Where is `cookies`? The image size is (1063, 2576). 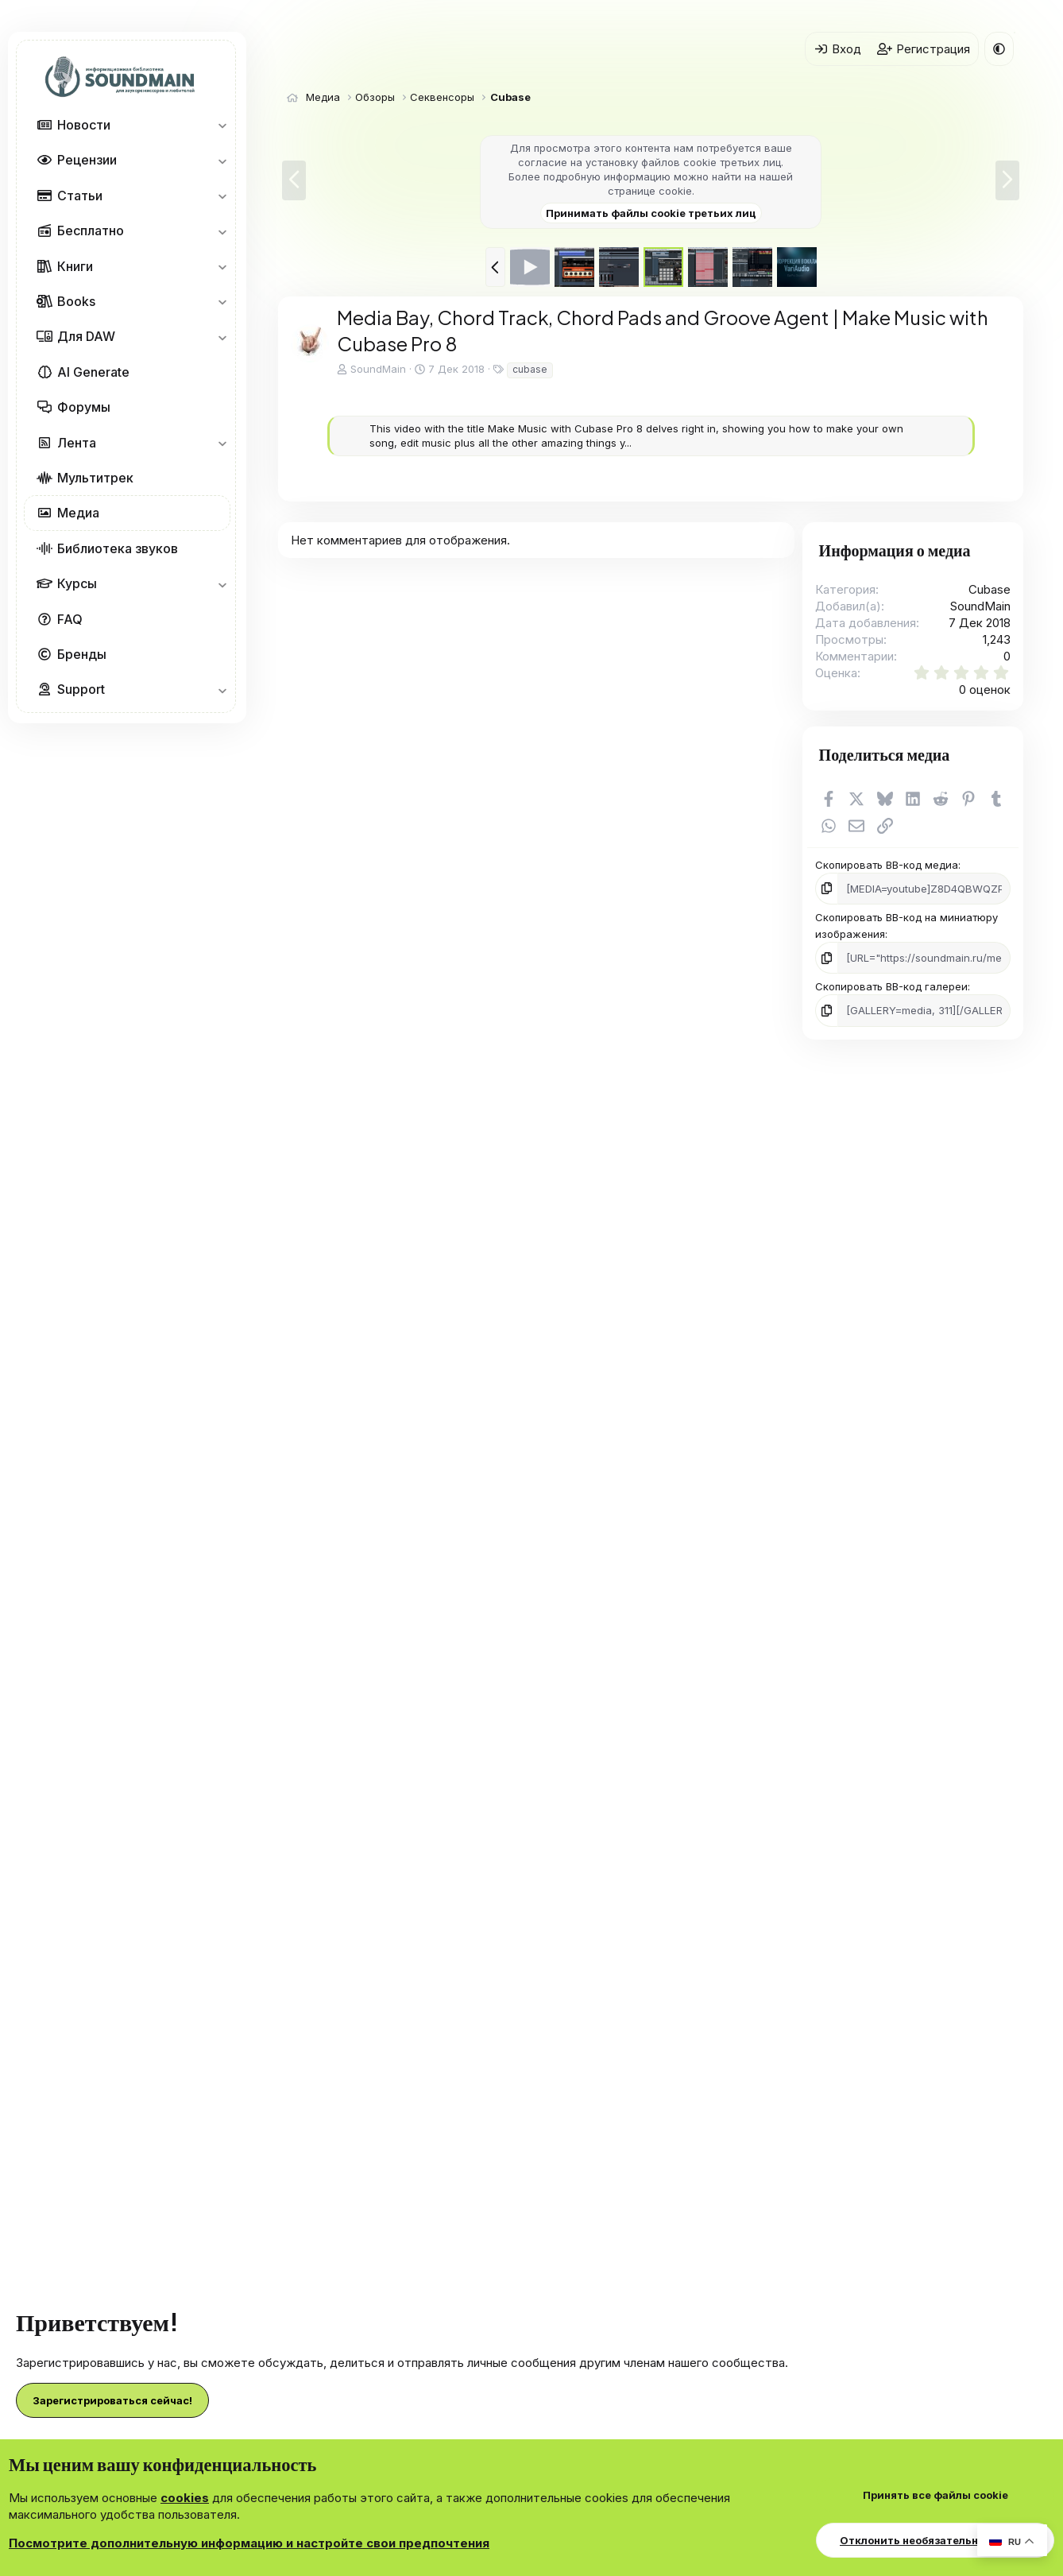
cookies is located at coordinates (184, 2497).